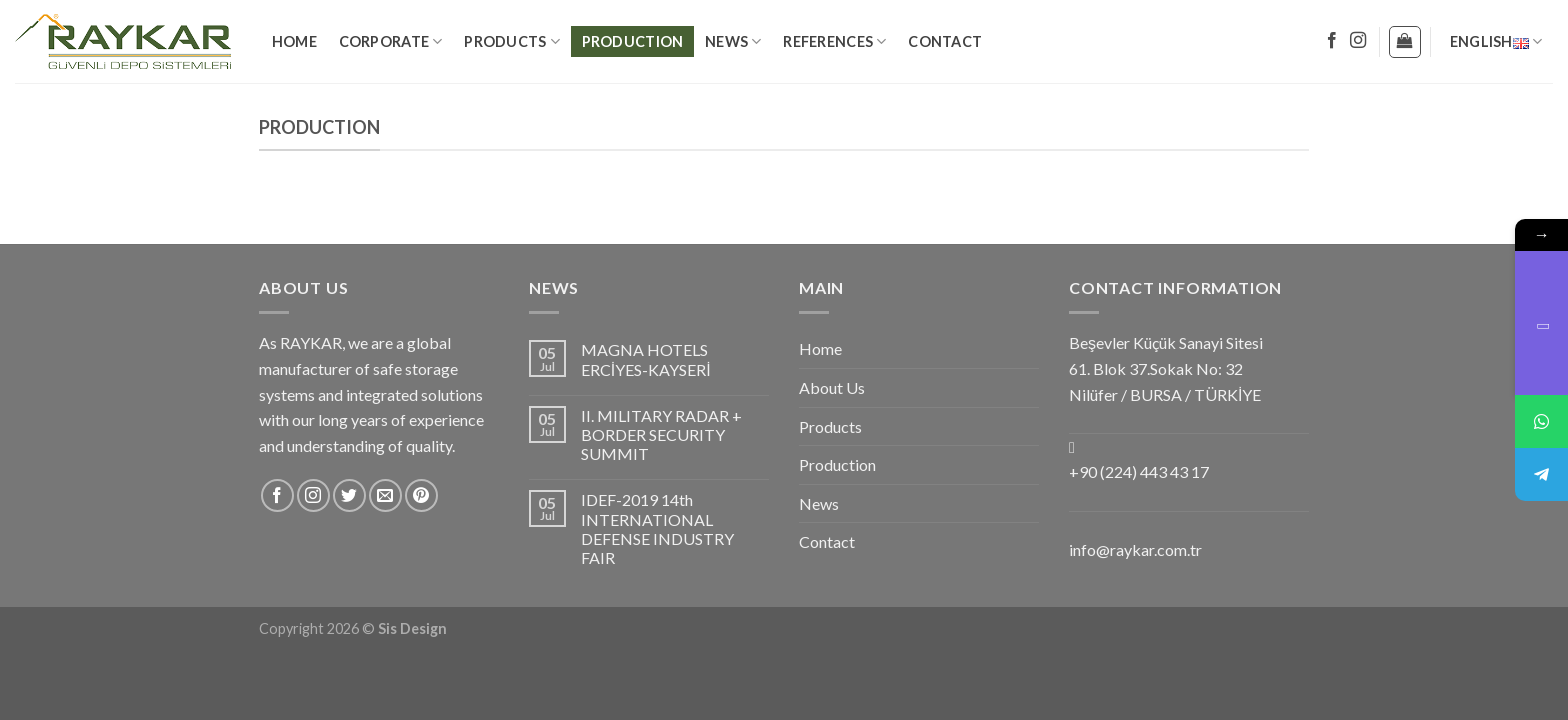  Describe the element at coordinates (1139, 471) in the screenshot. I see `+90 (224) 443 43 17` at that location.